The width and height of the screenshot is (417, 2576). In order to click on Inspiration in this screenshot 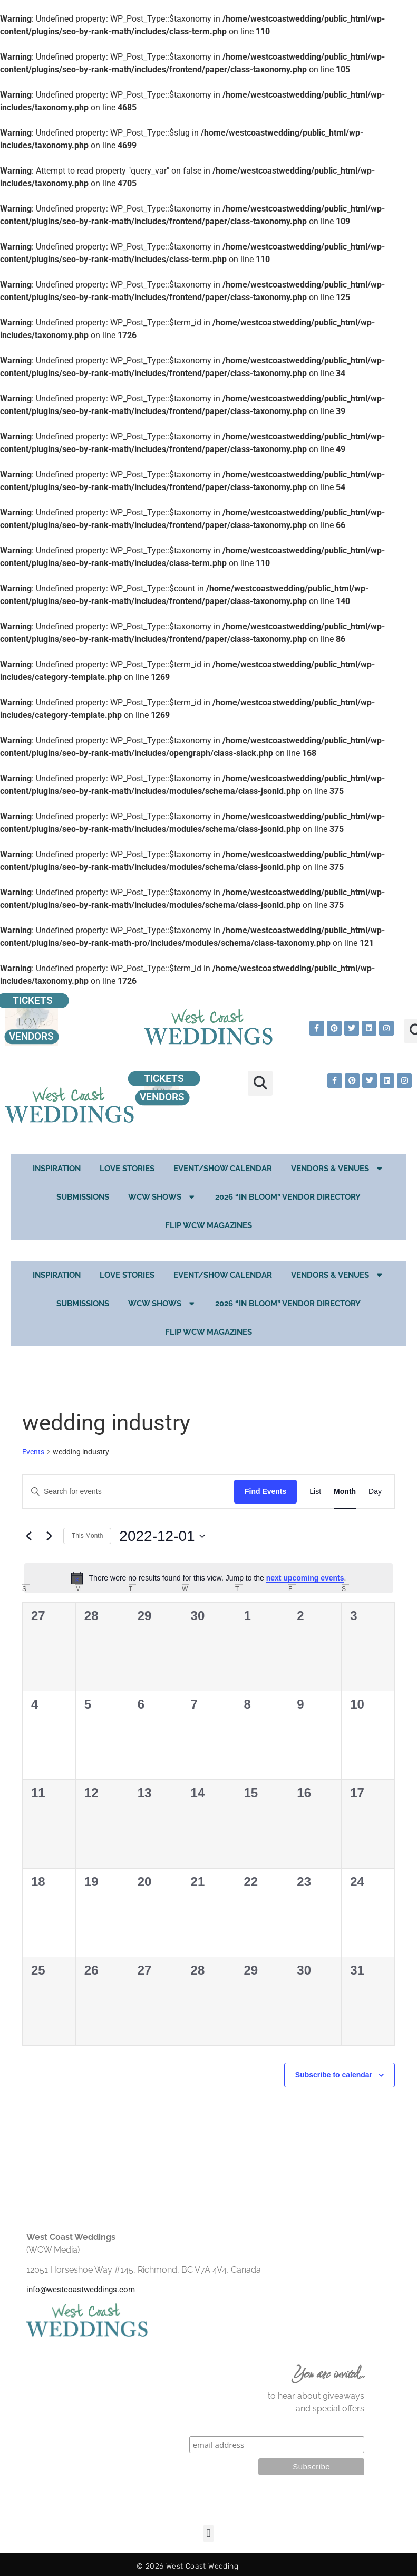, I will do `click(57, 1168)`.